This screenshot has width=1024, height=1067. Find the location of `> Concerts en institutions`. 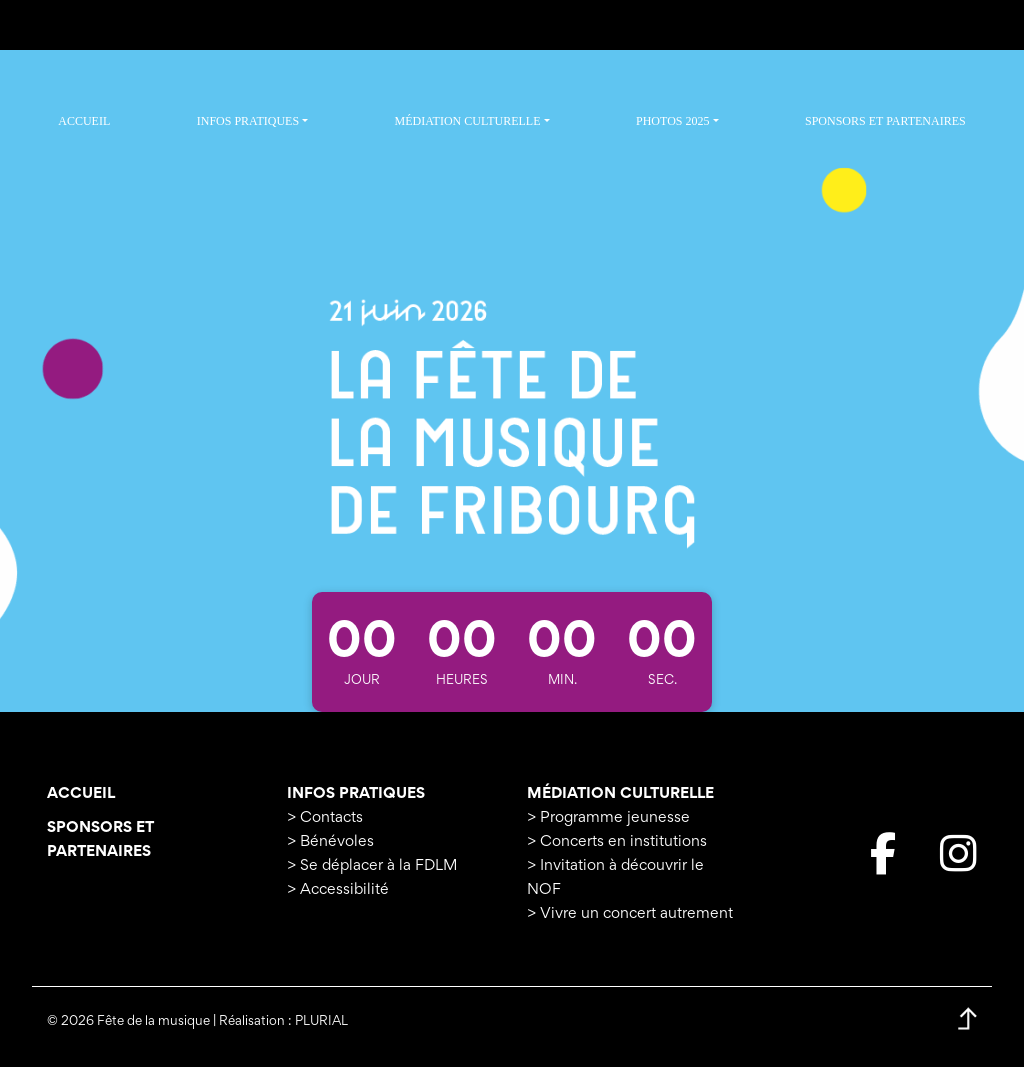

> Concerts en institutions is located at coordinates (617, 842).